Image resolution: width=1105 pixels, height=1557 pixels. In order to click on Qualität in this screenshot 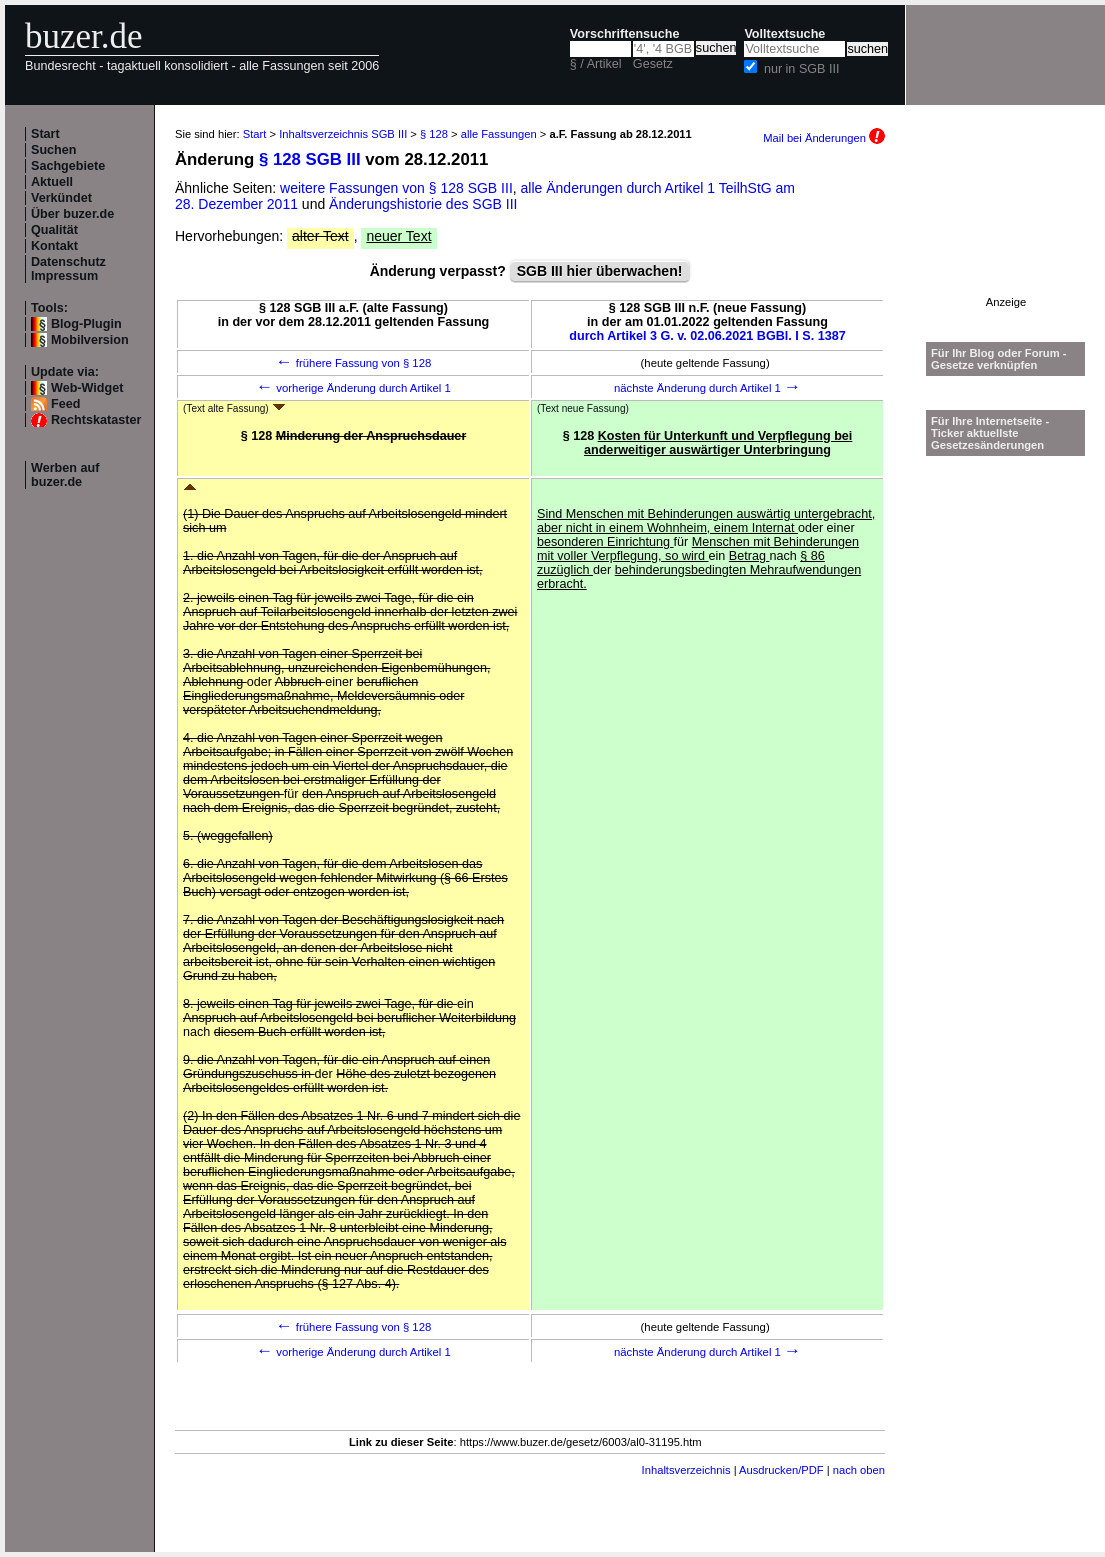, I will do `click(54, 230)`.